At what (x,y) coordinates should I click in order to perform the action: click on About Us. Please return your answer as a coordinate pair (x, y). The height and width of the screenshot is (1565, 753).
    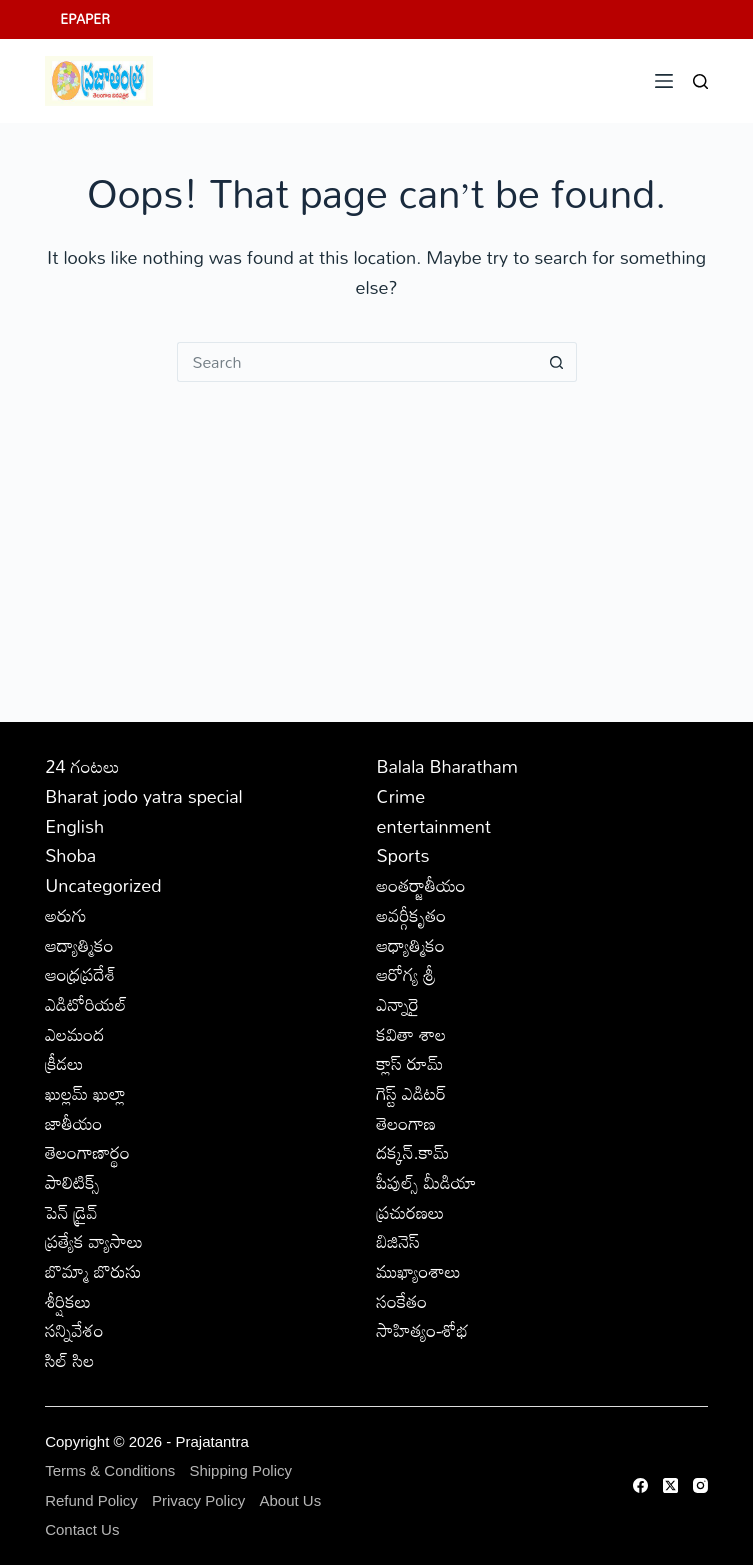
    Looking at the image, I should click on (290, 1500).